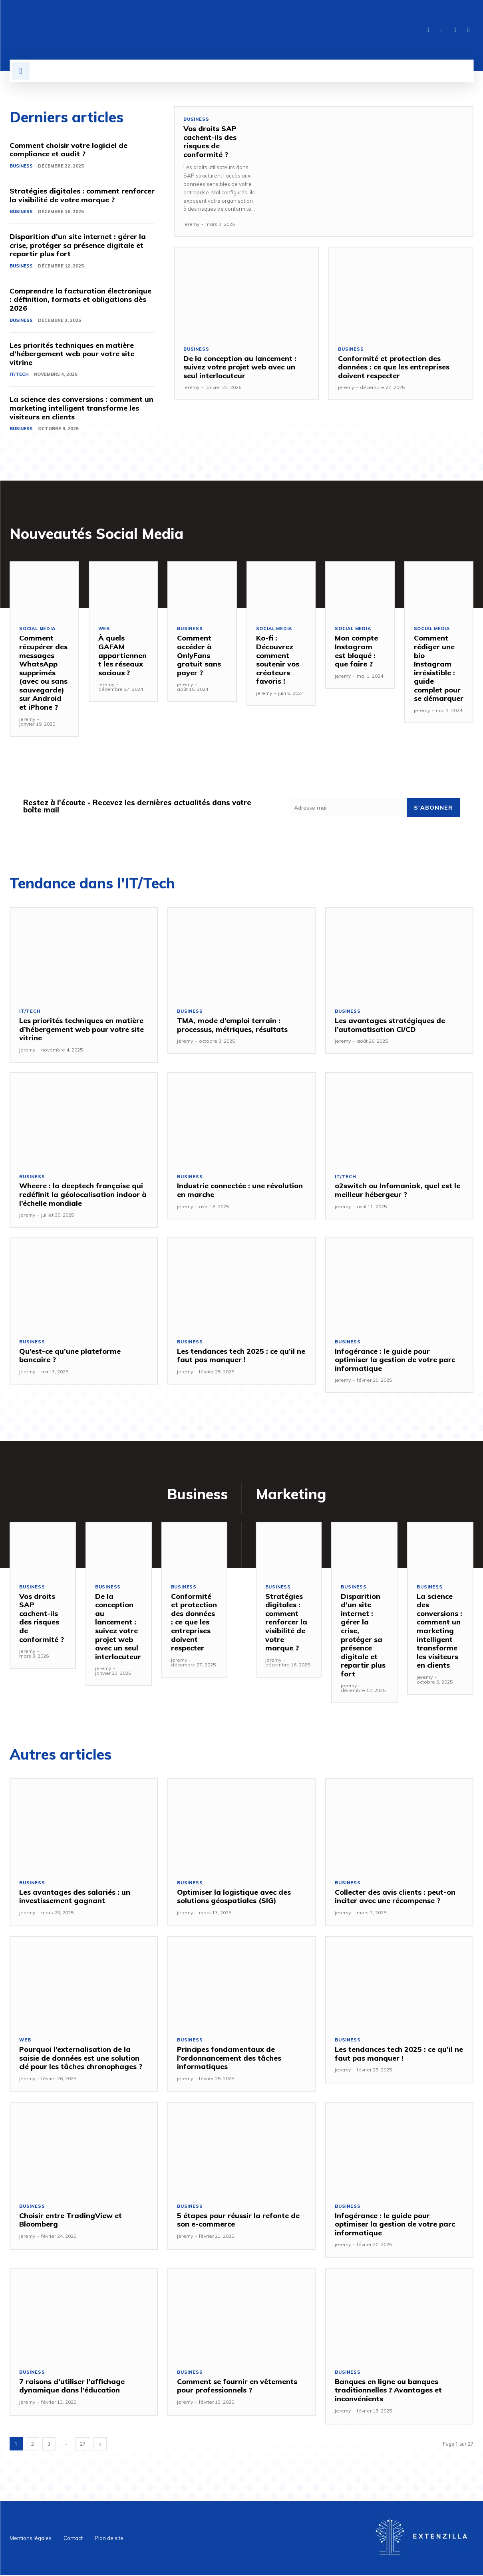  I want to click on Comment se fournir en vêtements pour professionnels ?, so click(237, 2387).